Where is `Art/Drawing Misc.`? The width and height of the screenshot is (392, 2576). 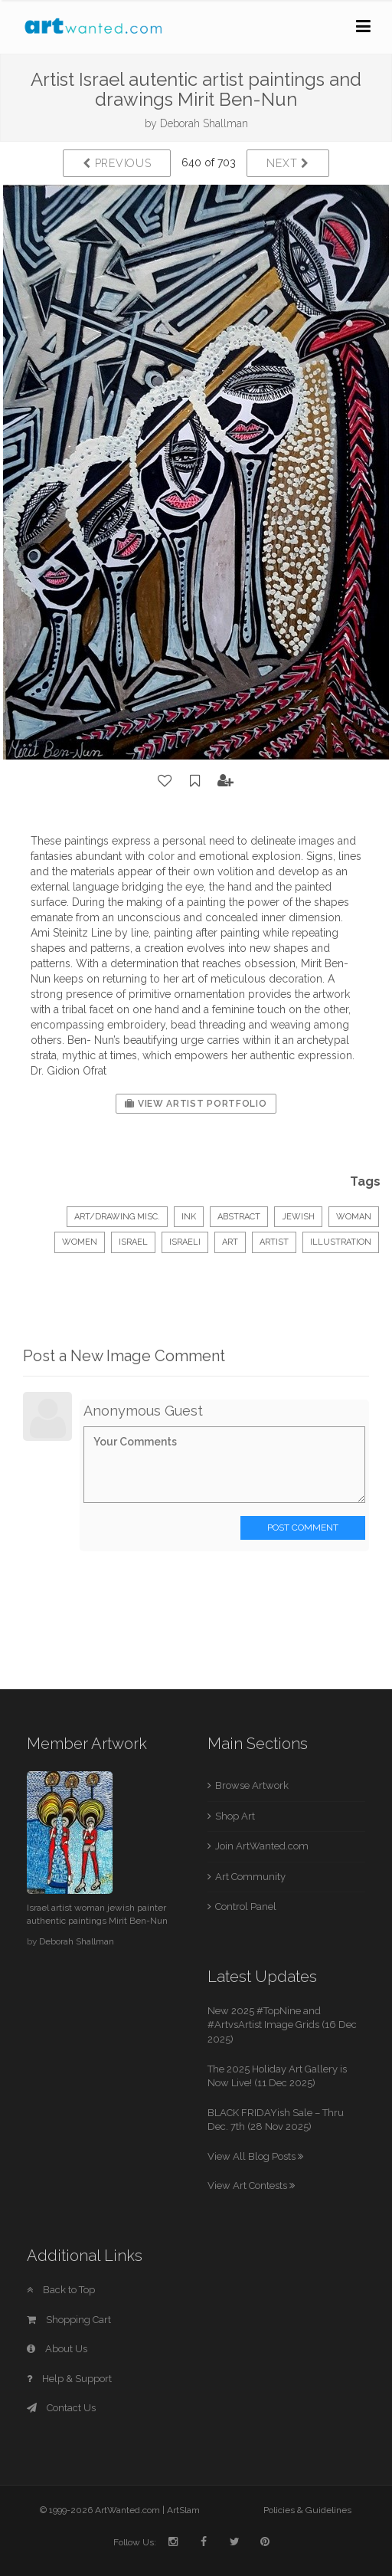
Art/Drawing Misc. is located at coordinates (117, 1217).